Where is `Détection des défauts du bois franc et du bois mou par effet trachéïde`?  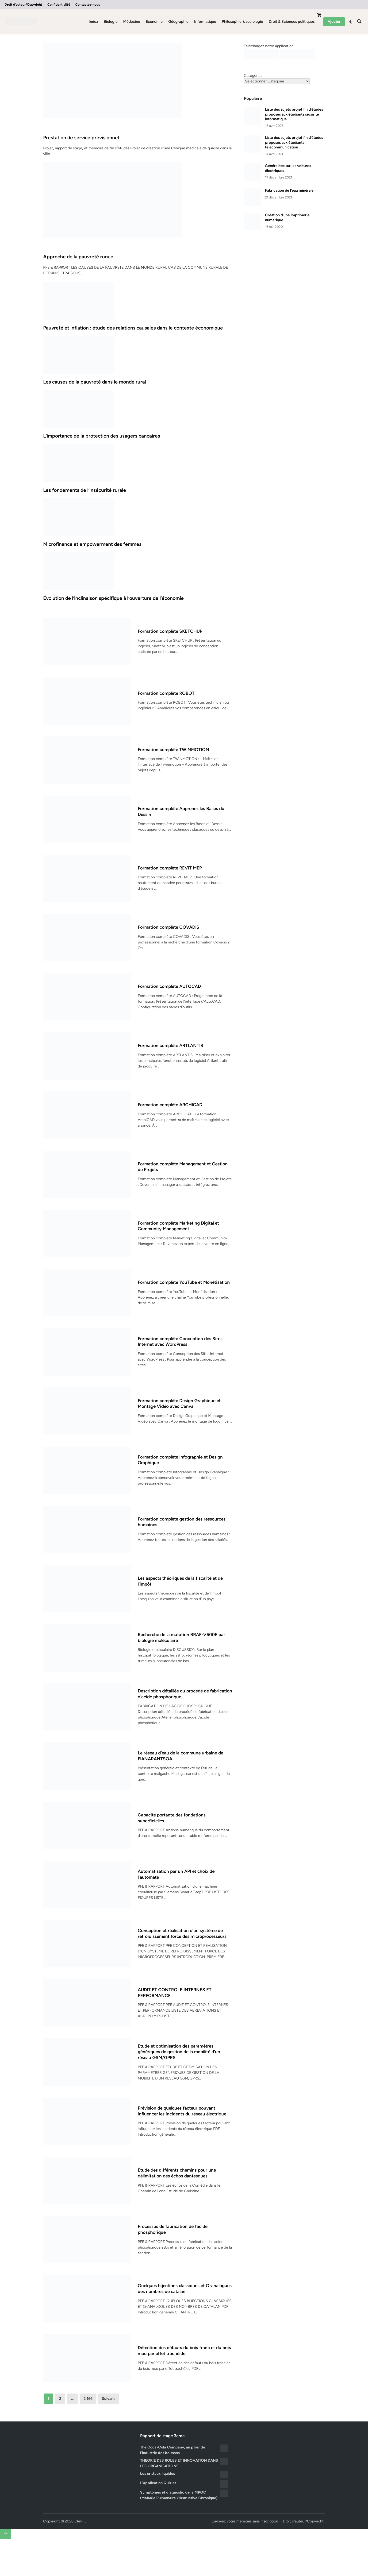 Détection des défauts du bois franc et du bois mou par effet trachéïde is located at coordinates (184, 2350).